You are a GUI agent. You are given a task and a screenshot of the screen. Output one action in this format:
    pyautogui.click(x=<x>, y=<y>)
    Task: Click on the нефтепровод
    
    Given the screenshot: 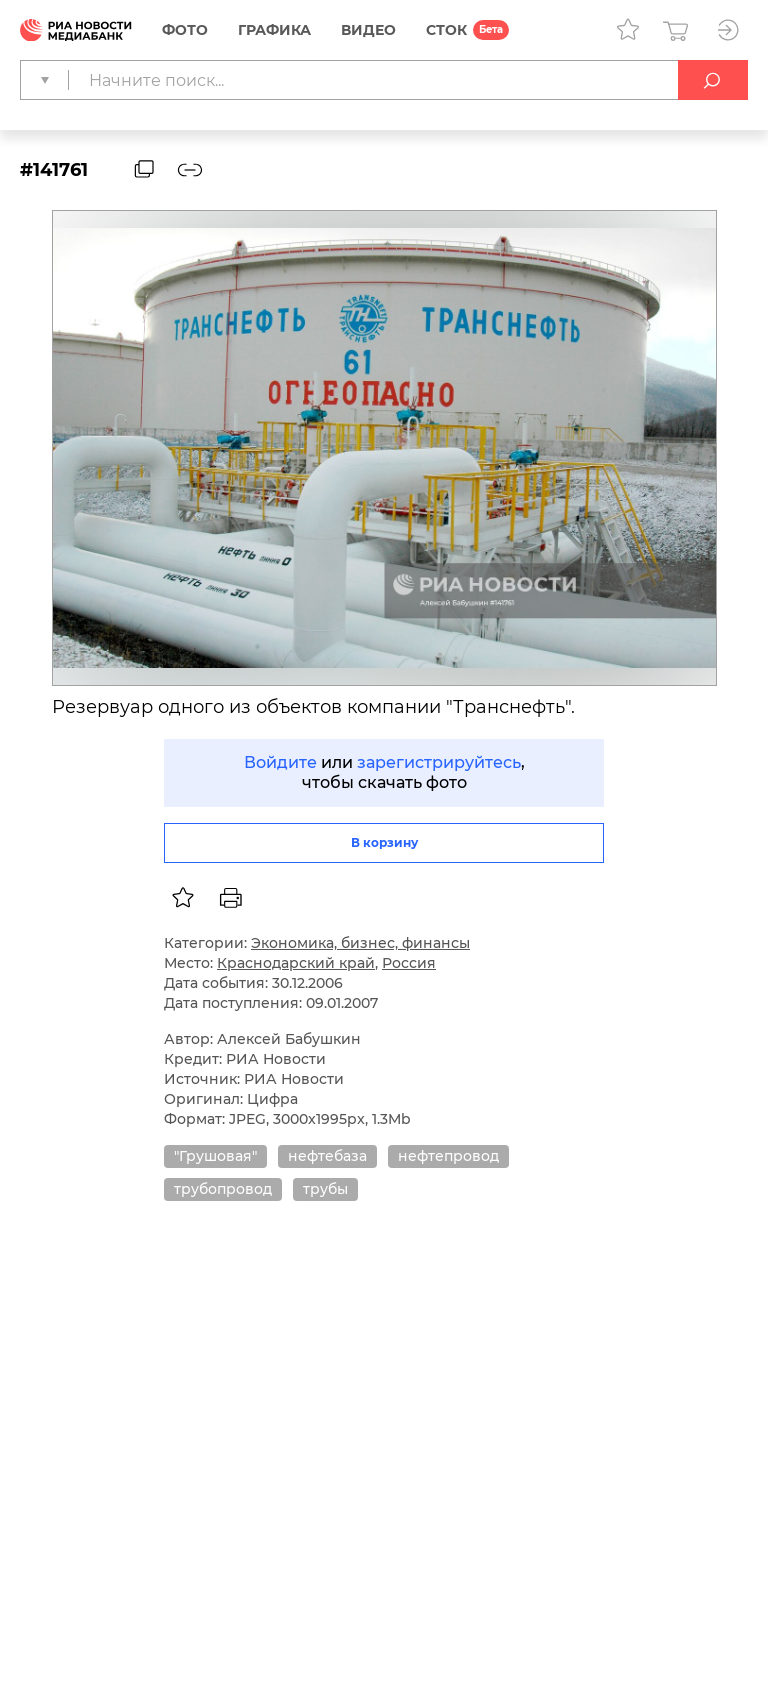 What is the action you would take?
    pyautogui.click(x=448, y=1156)
    